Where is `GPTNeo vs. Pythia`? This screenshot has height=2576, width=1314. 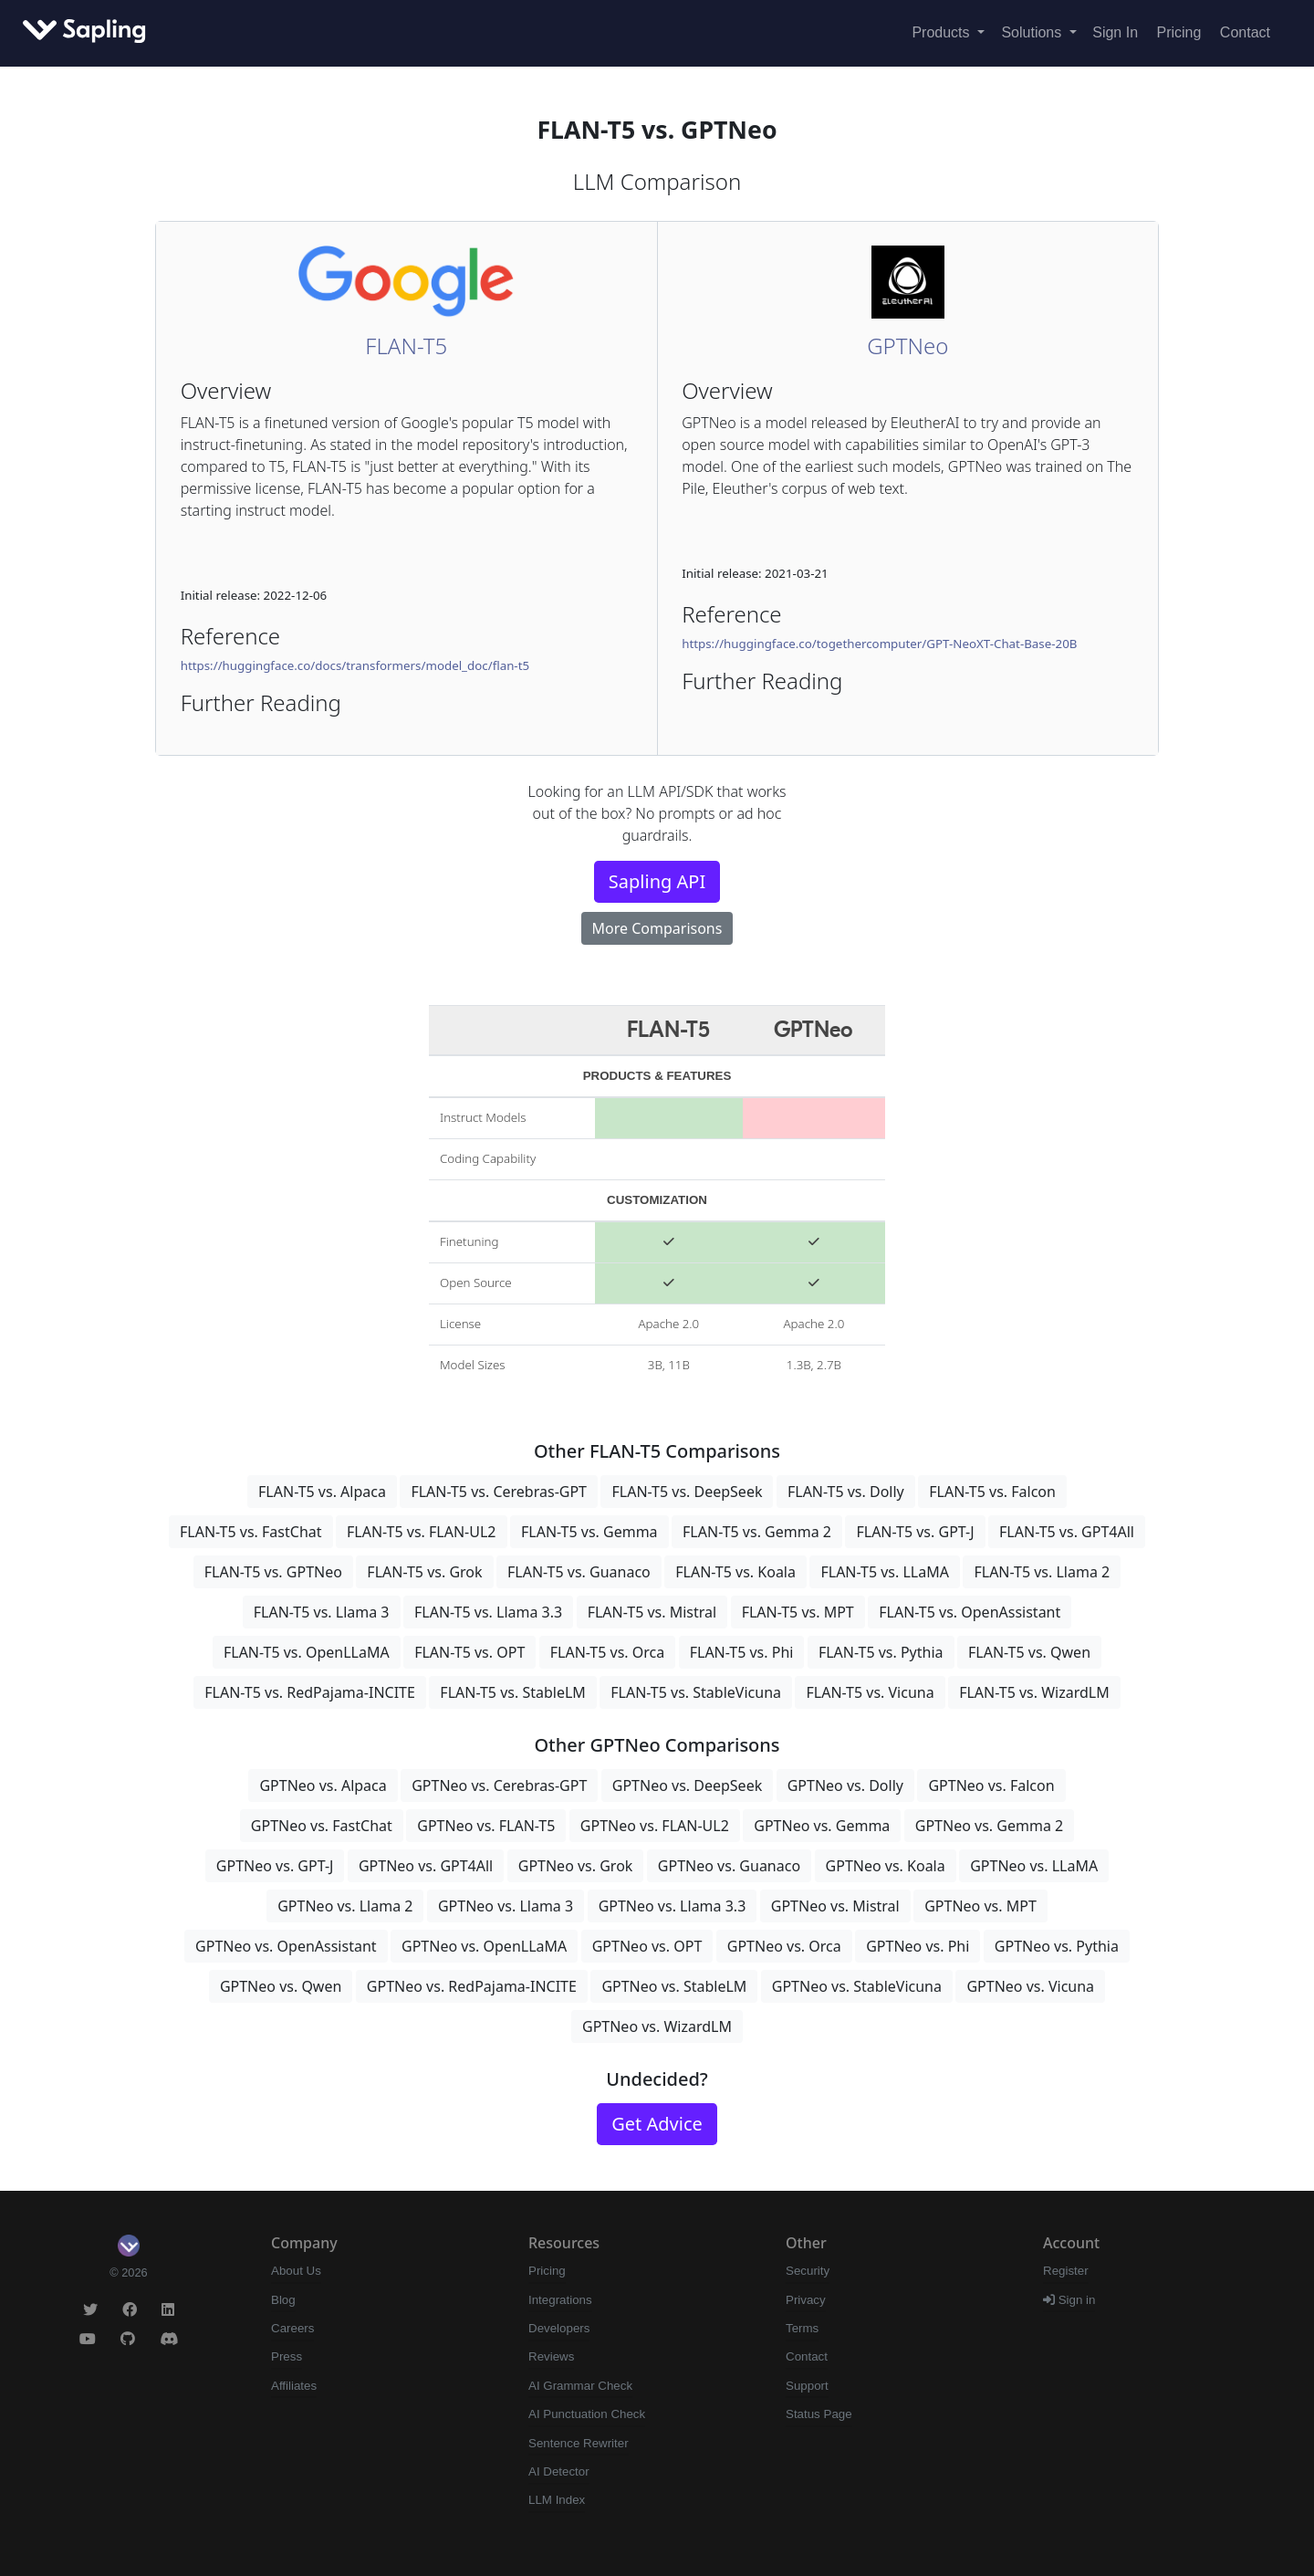
GPTNeo vs. Pythia is located at coordinates (1057, 1946).